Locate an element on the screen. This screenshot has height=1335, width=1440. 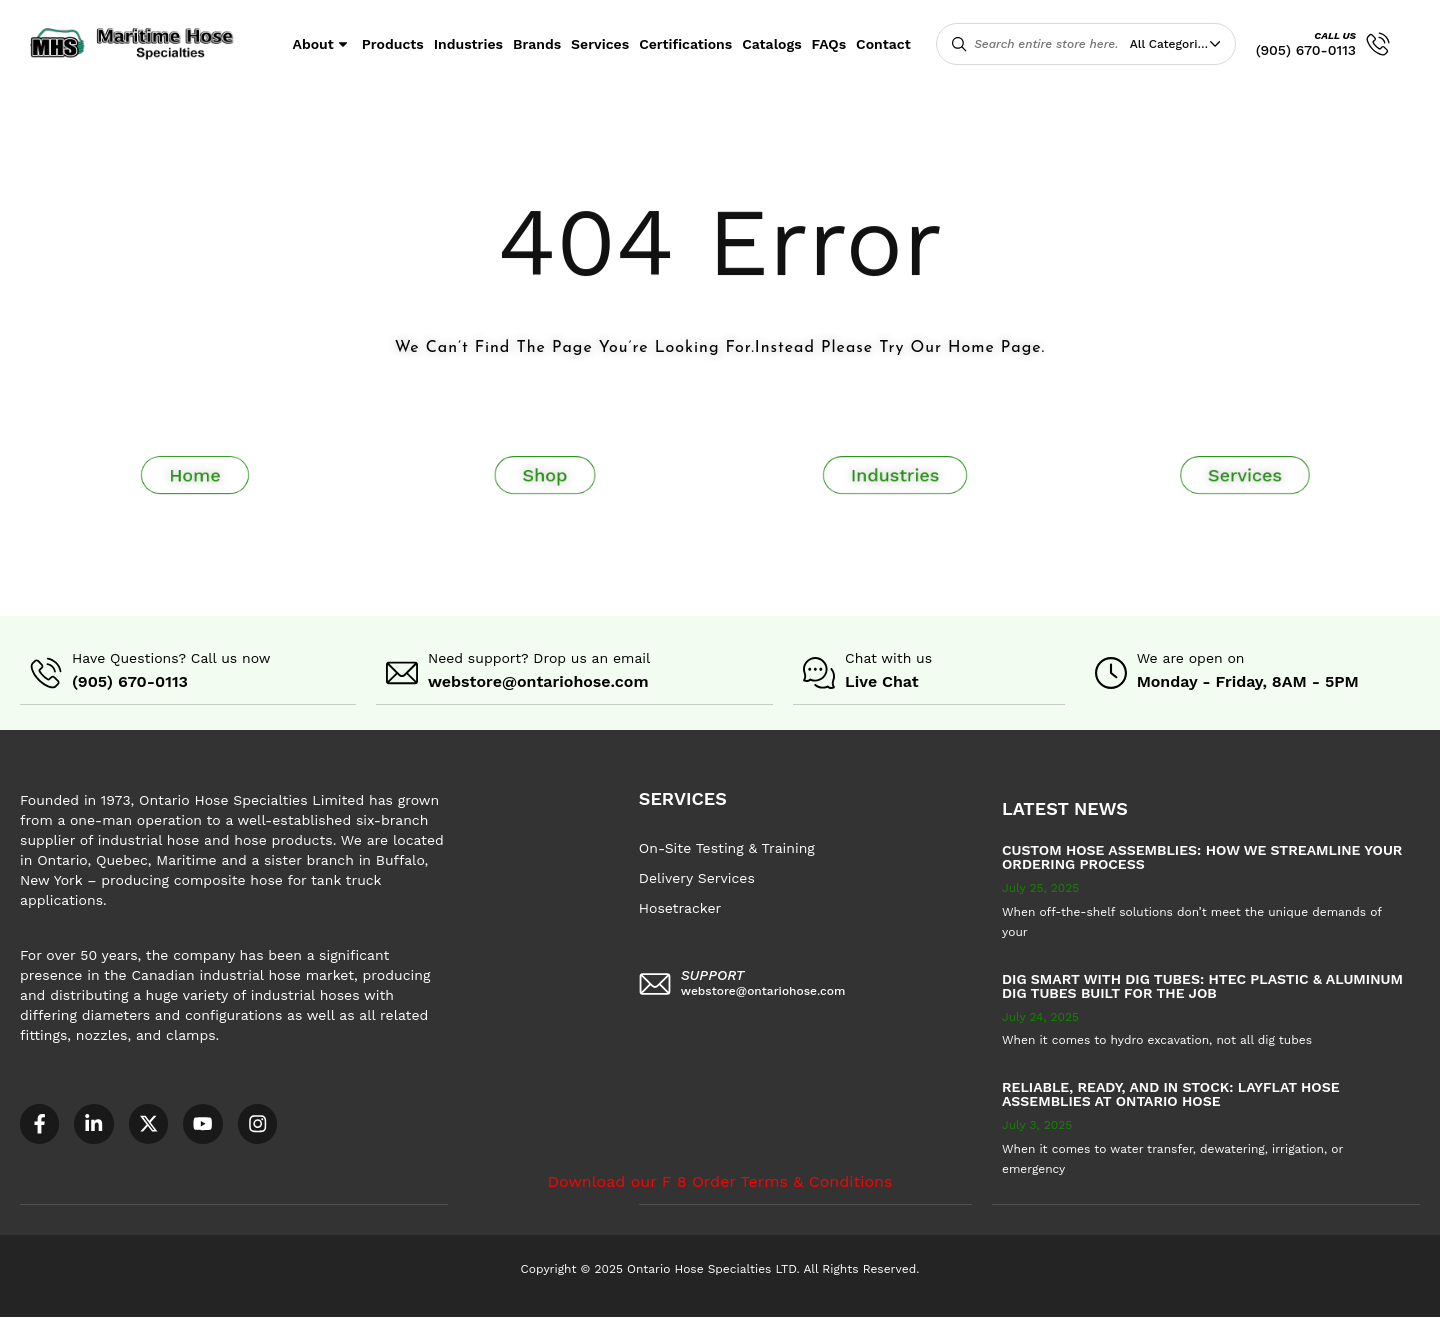
Catalogs is located at coordinates (771, 44).